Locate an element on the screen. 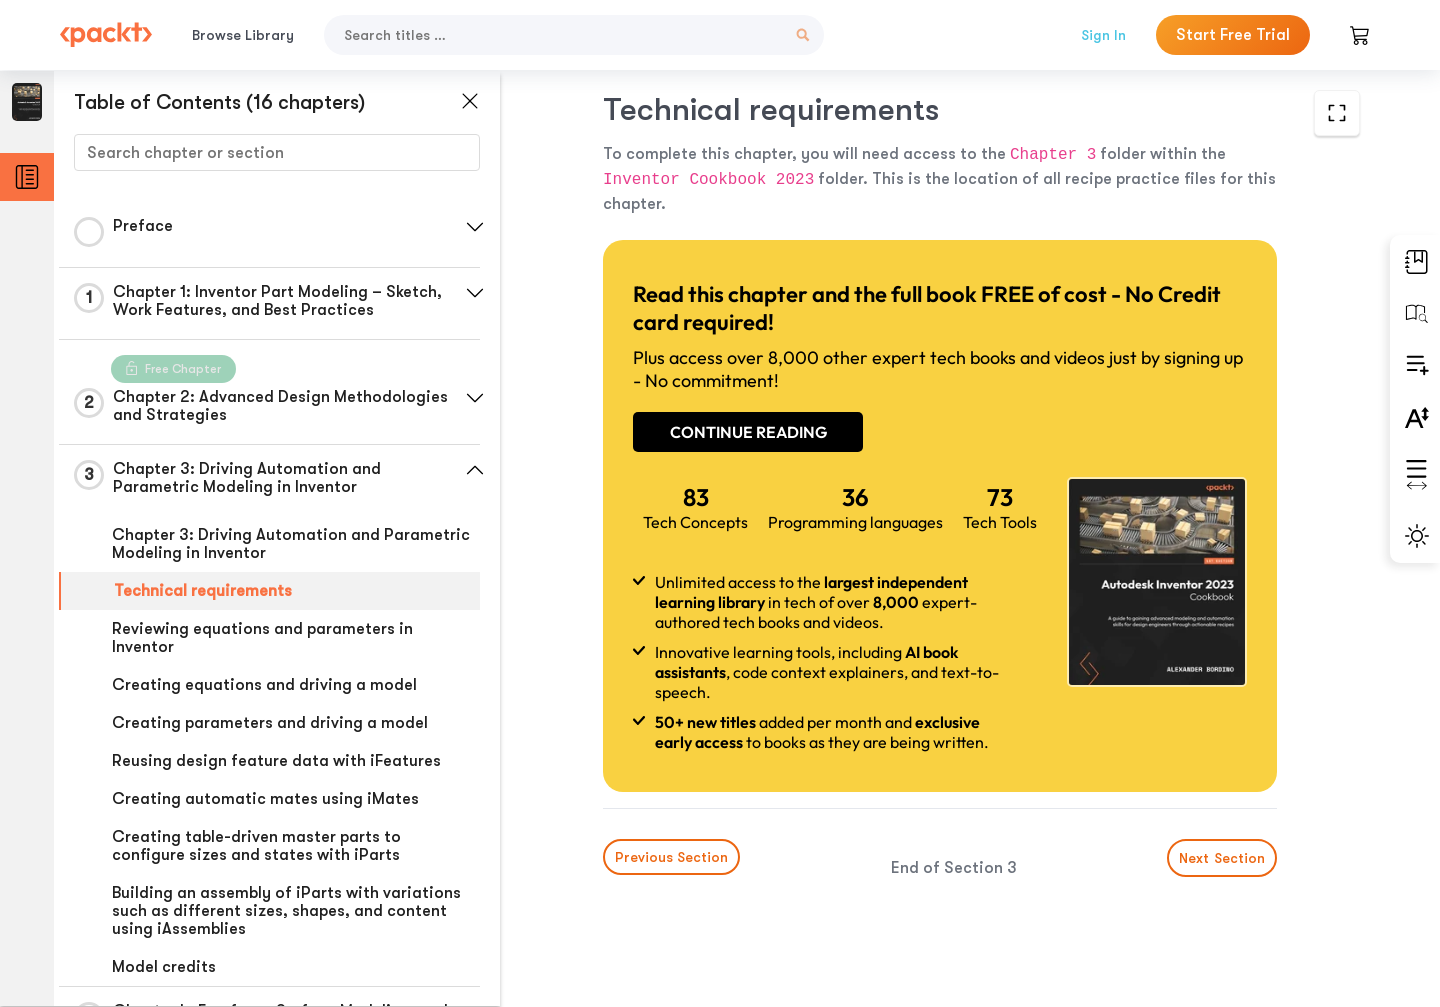 Image resolution: width=1440 pixels, height=1007 pixels. Creating equations and driving a model is located at coordinates (264, 685).